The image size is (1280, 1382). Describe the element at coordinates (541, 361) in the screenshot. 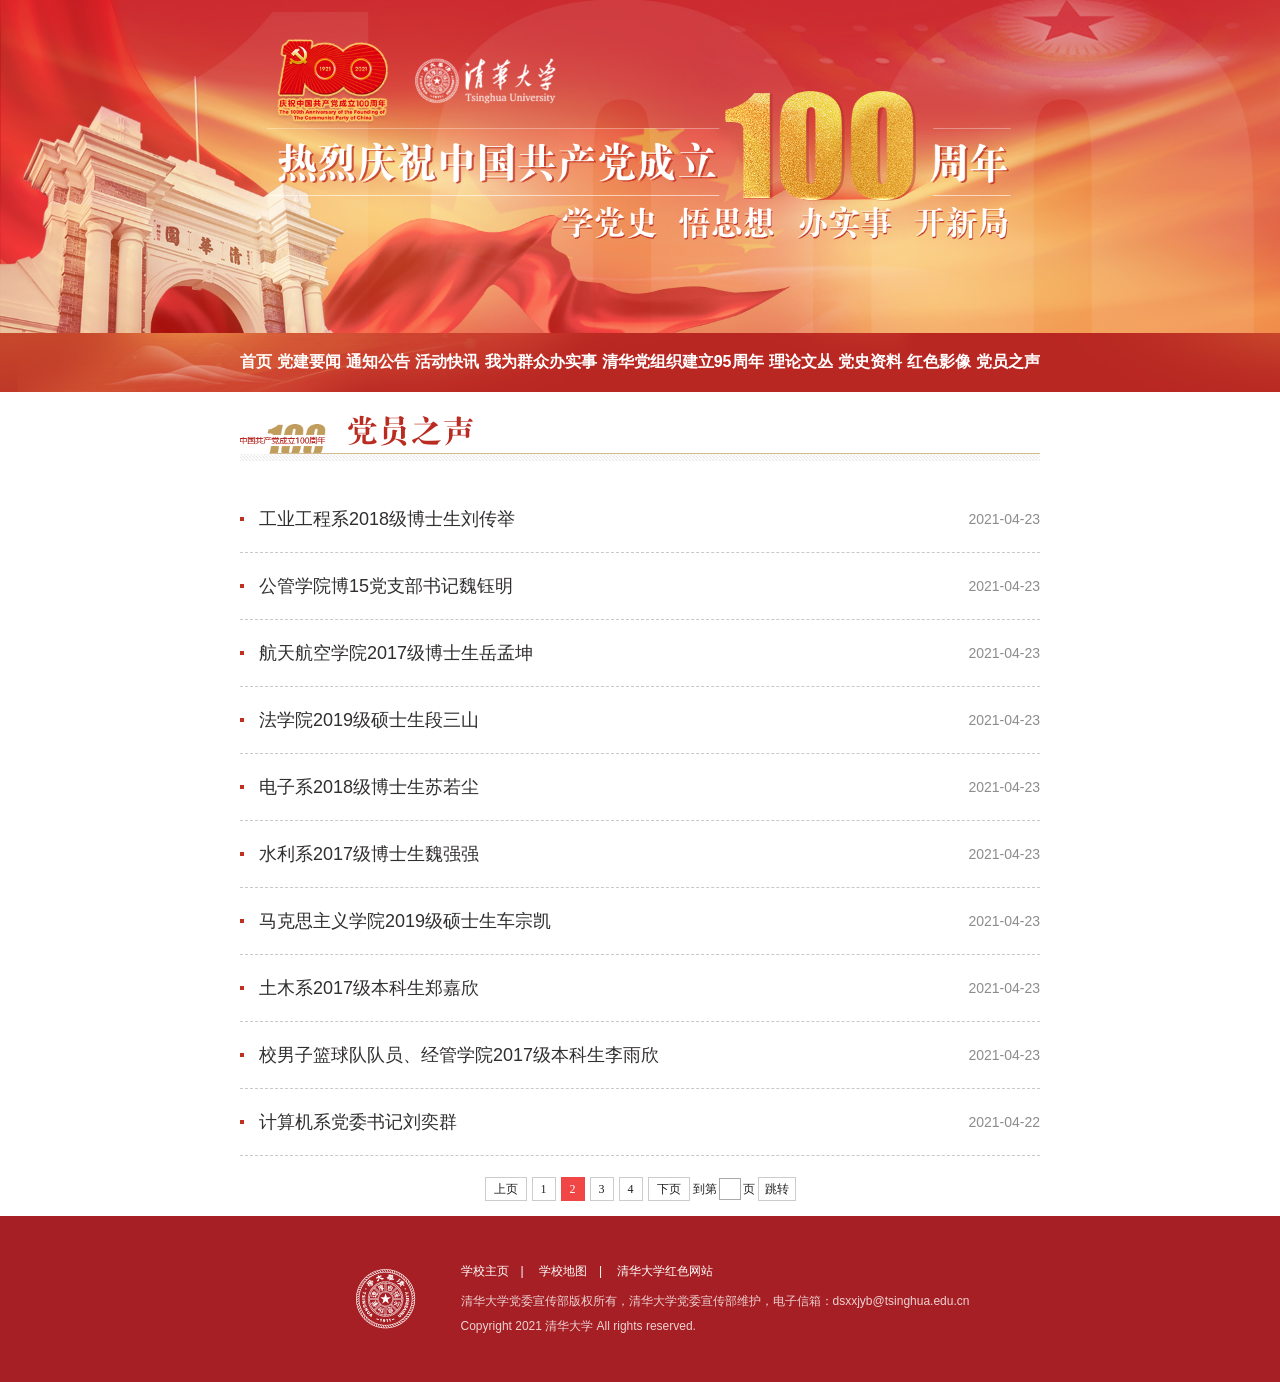

I see `我为群众办实事` at that location.